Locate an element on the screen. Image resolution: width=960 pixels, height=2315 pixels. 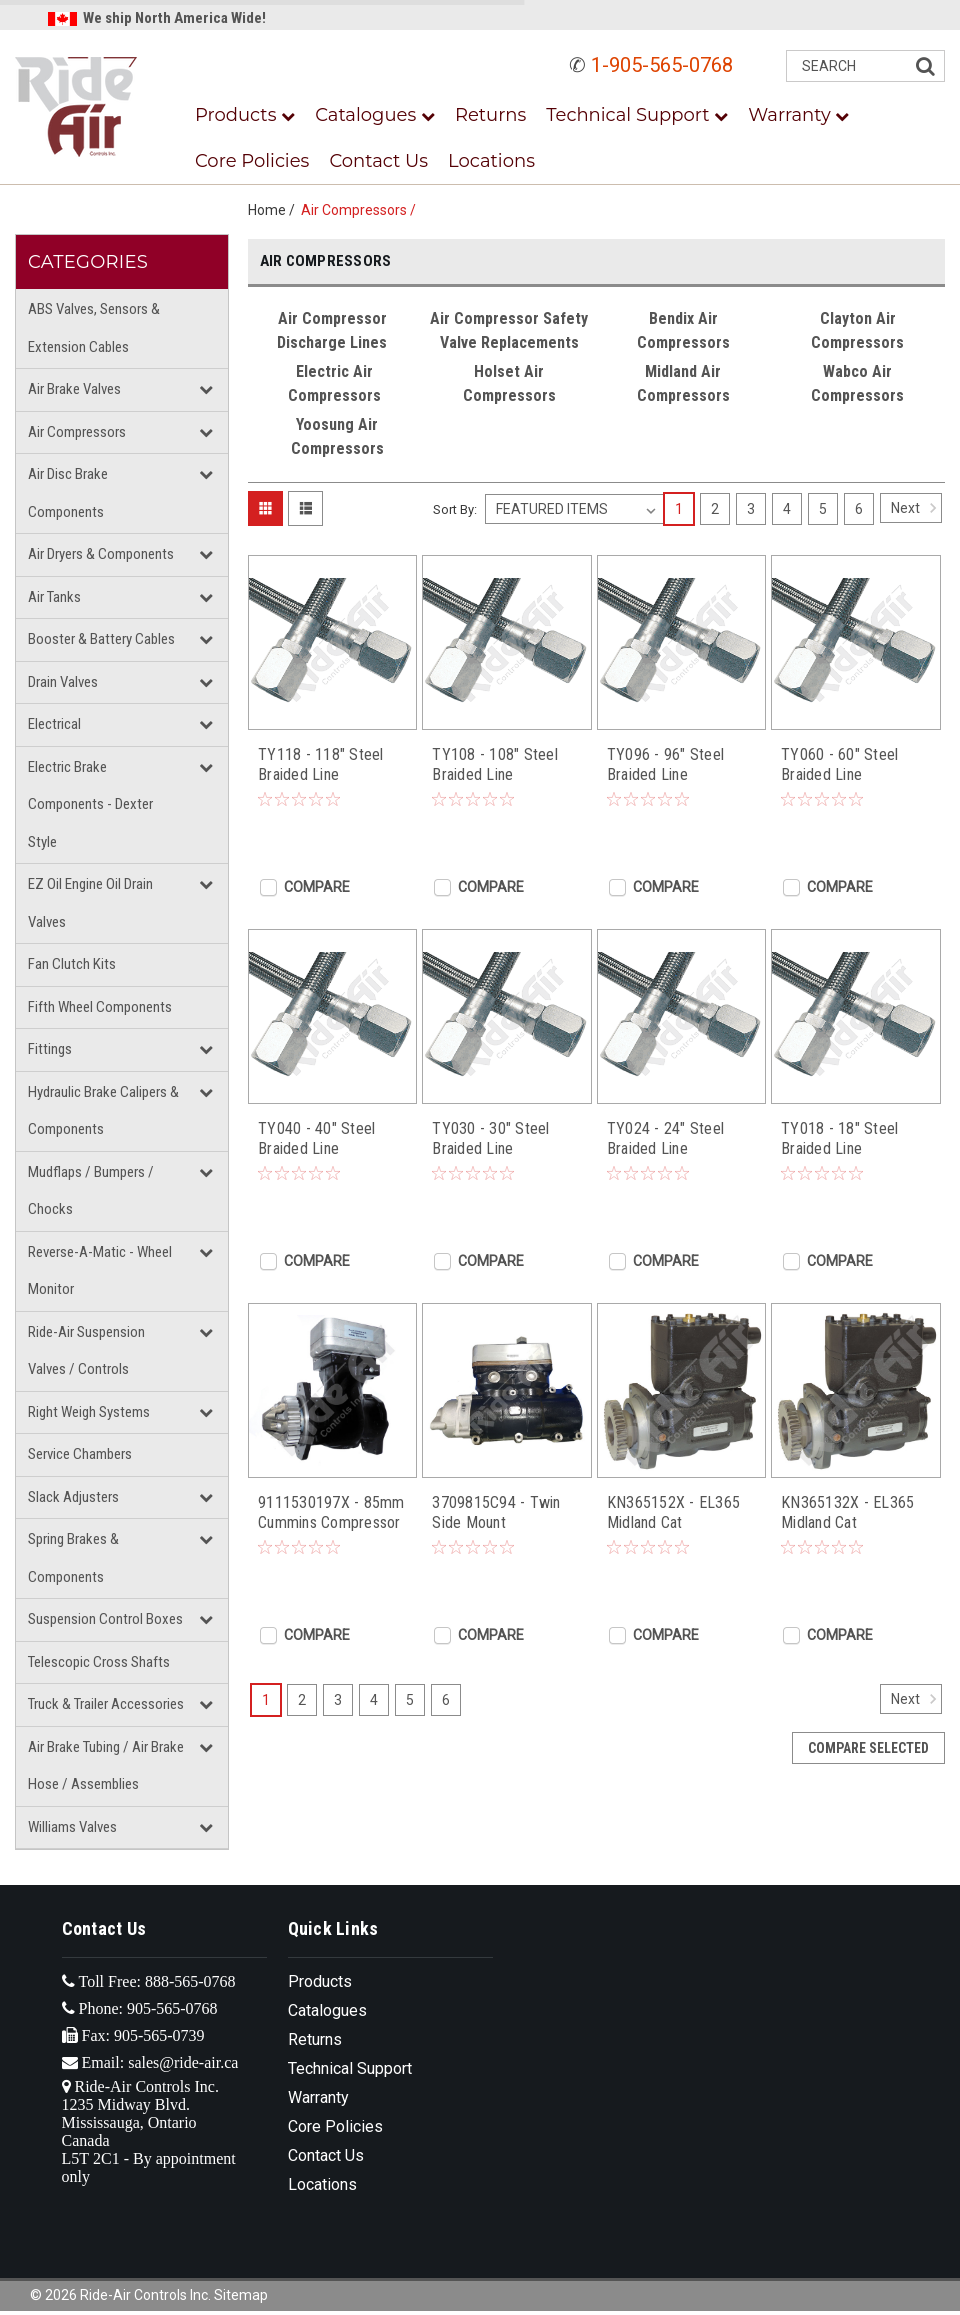
TY018 - 18" Steel Braided Line is located at coordinates (839, 1138).